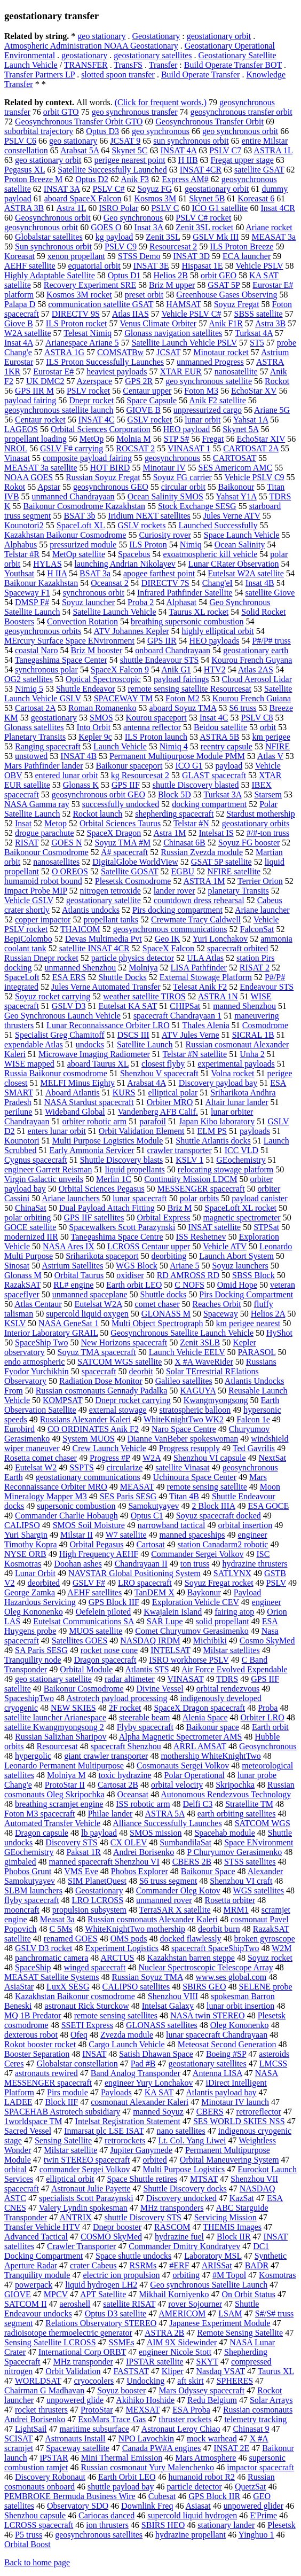  What do you see at coordinates (236, 1813) in the screenshot?
I see `earth orbiting satellites` at bounding box center [236, 1813].